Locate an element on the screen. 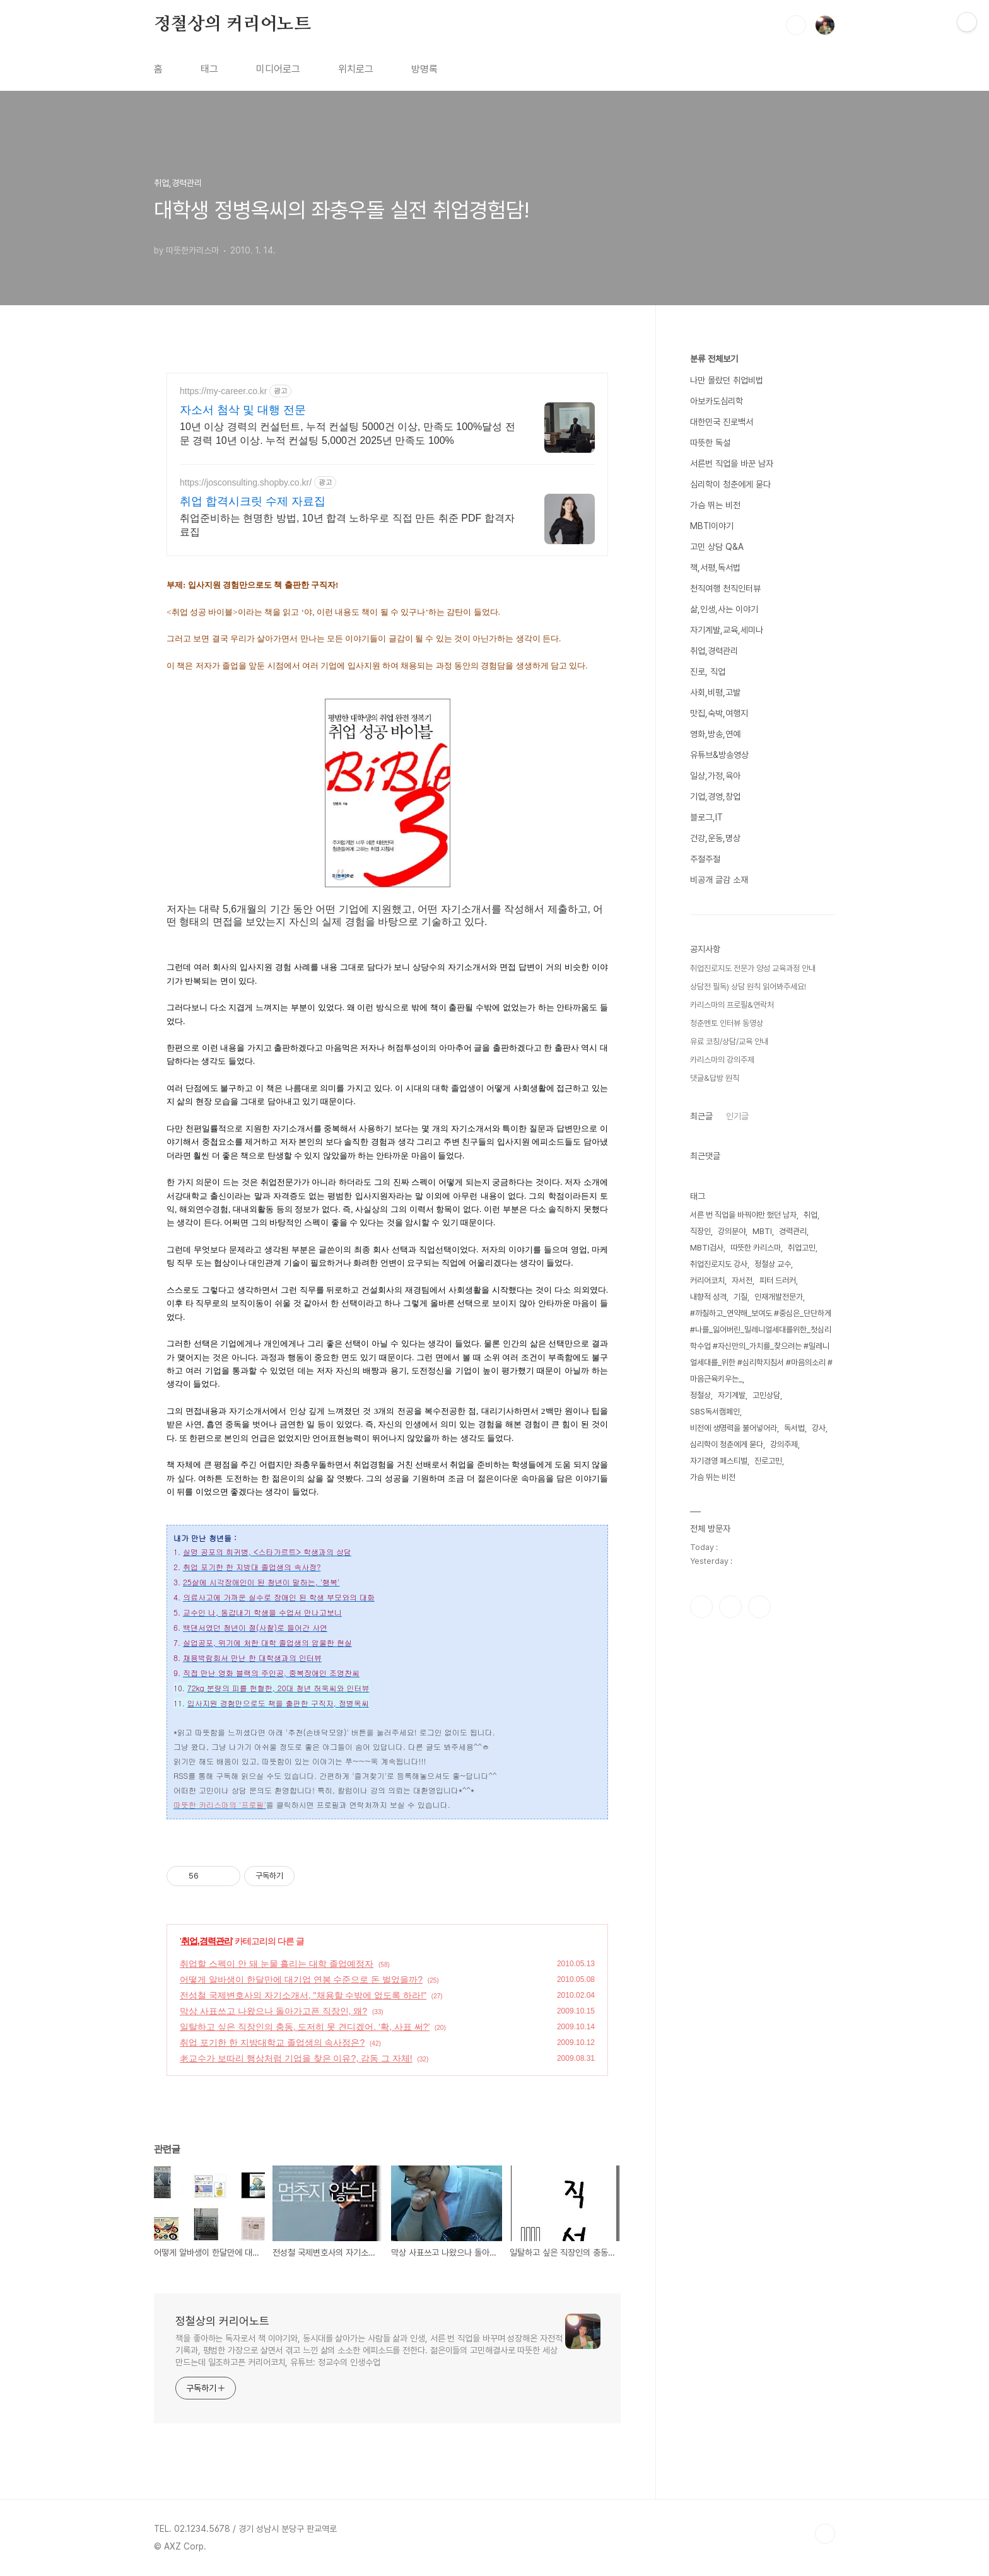 This screenshot has height=2576, width=989. 정철상 is located at coordinates (700, 1395).